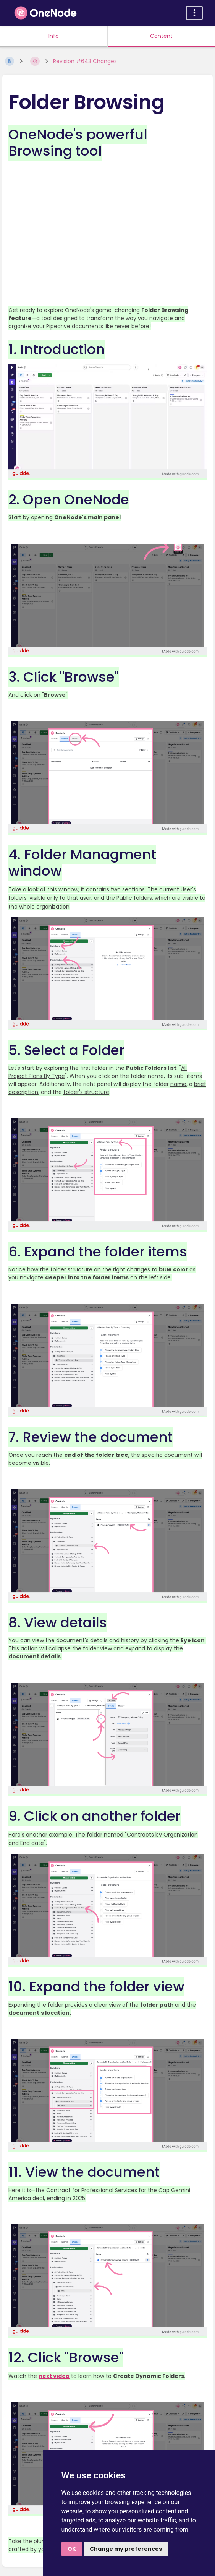  Describe the element at coordinates (161, 36) in the screenshot. I see `Content [Tab: Show Primary Content]` at that location.